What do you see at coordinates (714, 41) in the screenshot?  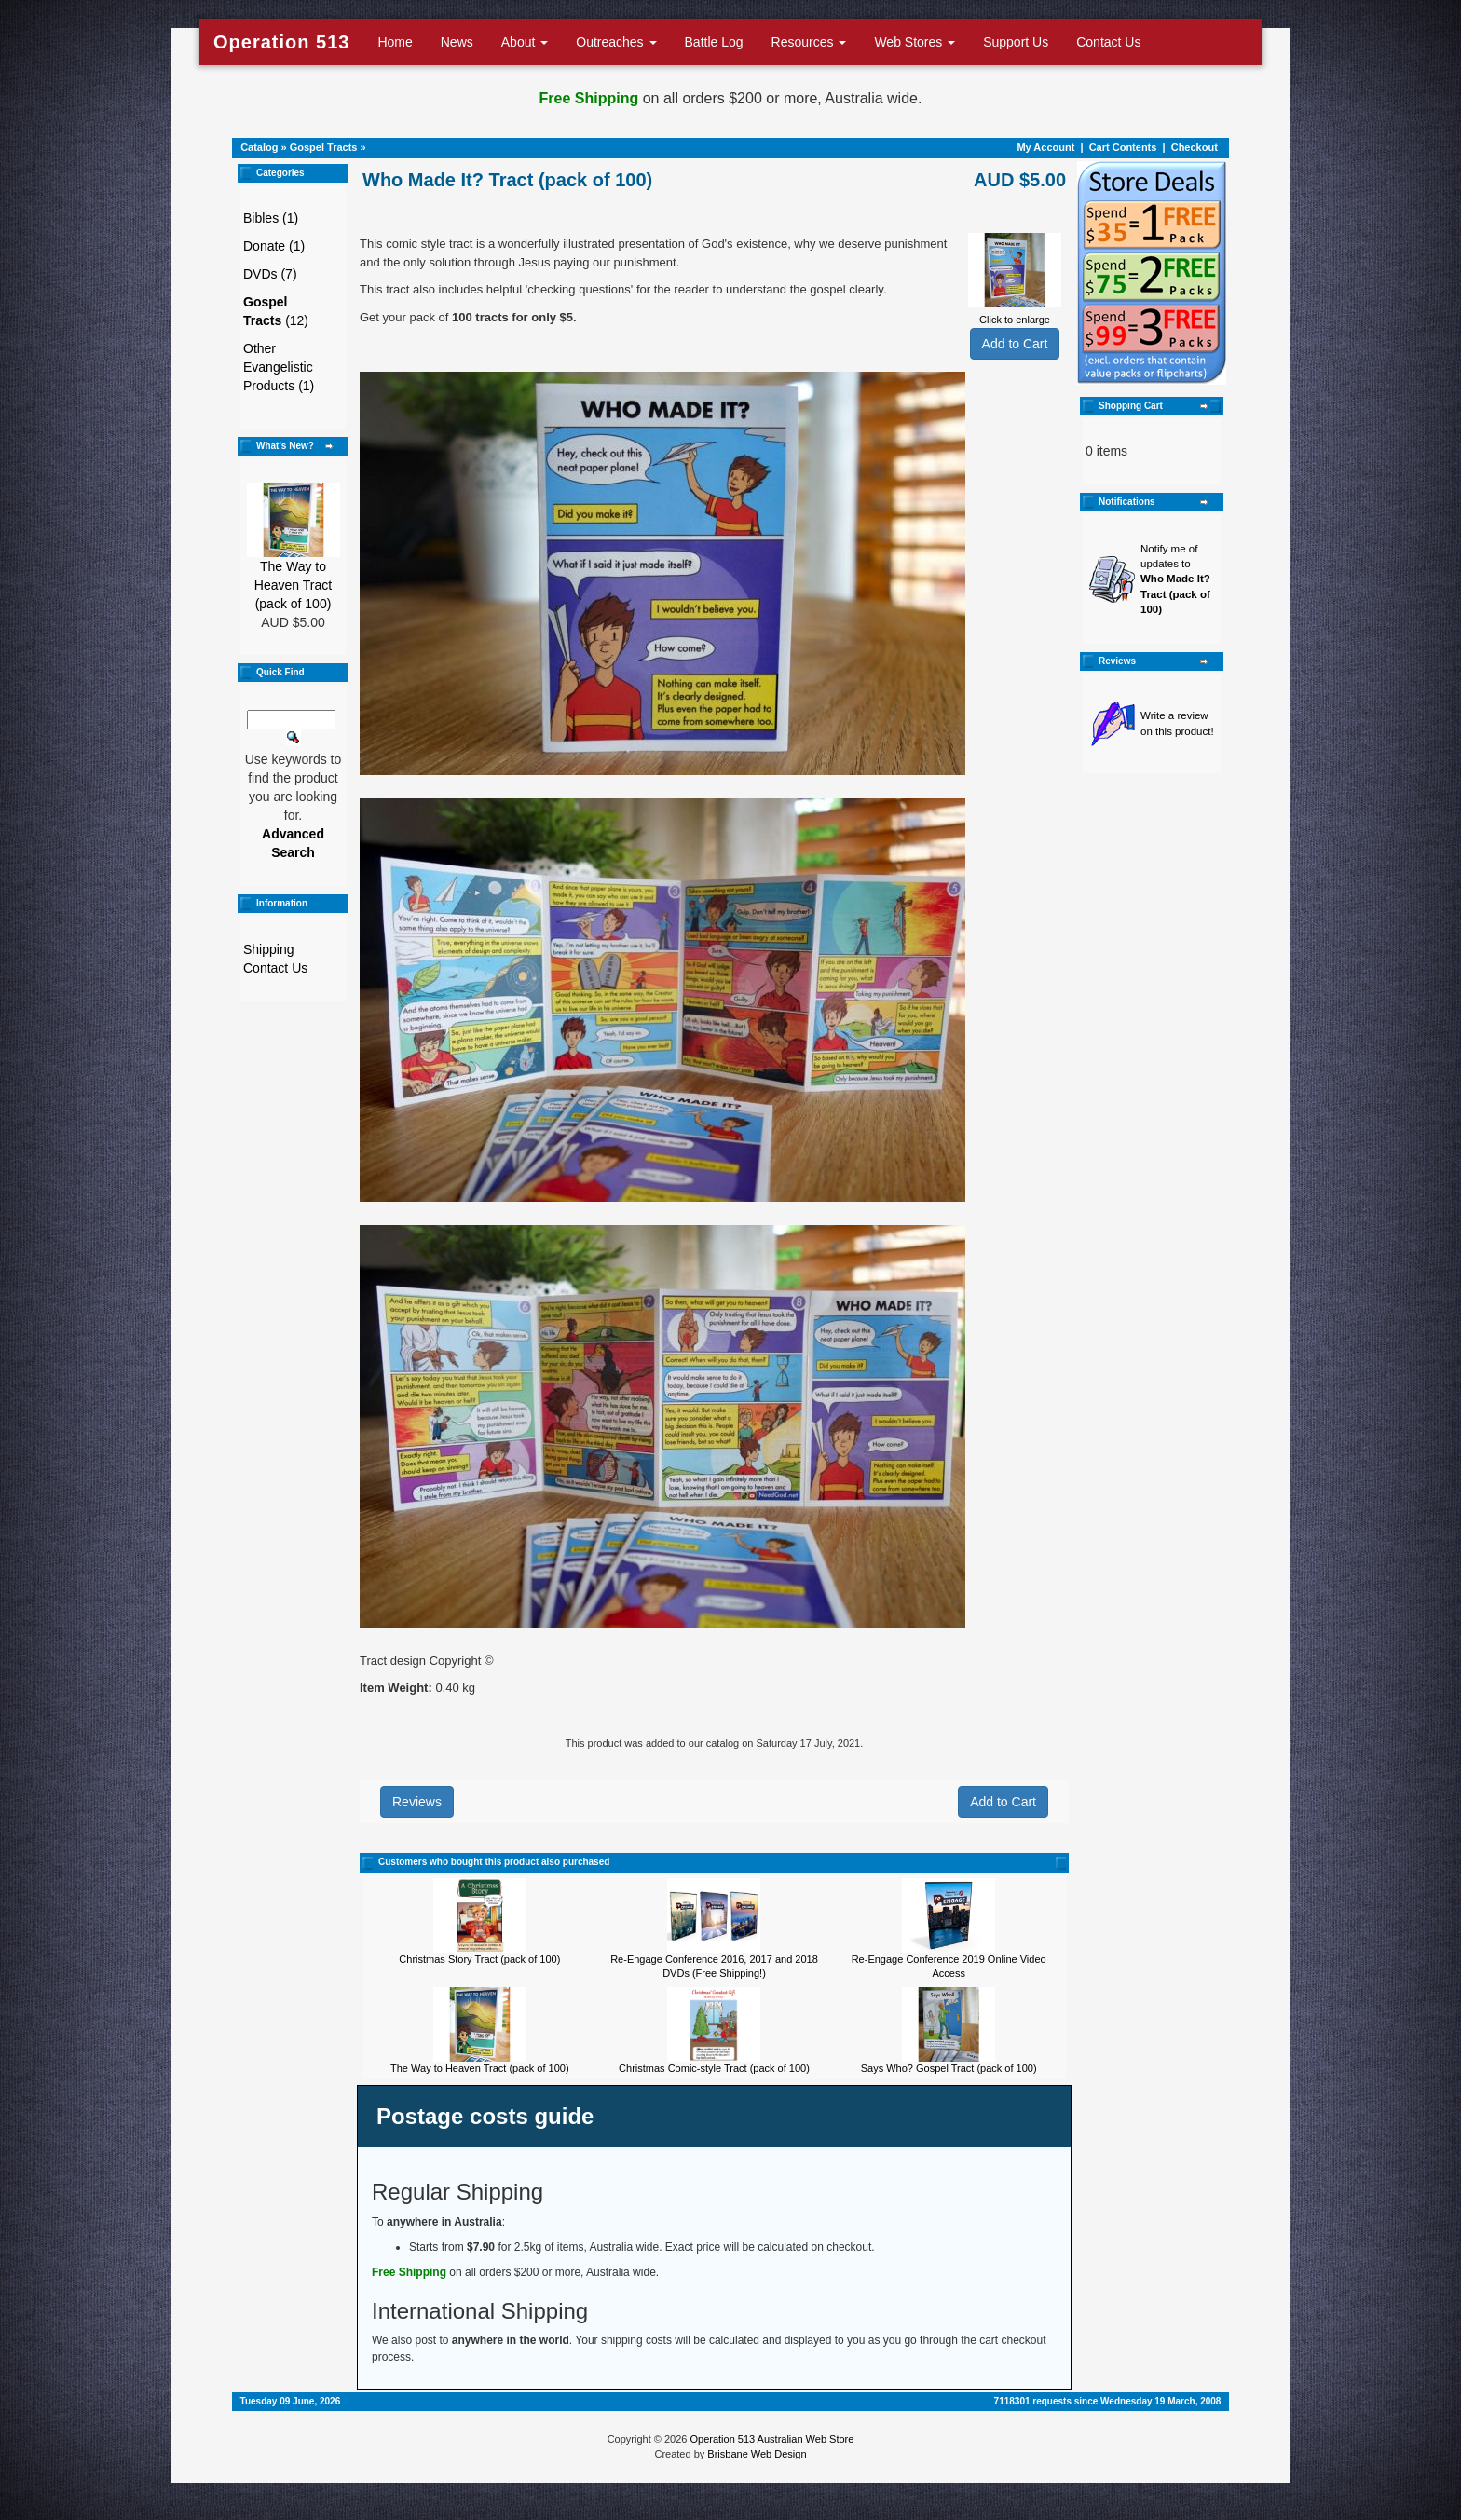 I see `Battle Log` at bounding box center [714, 41].